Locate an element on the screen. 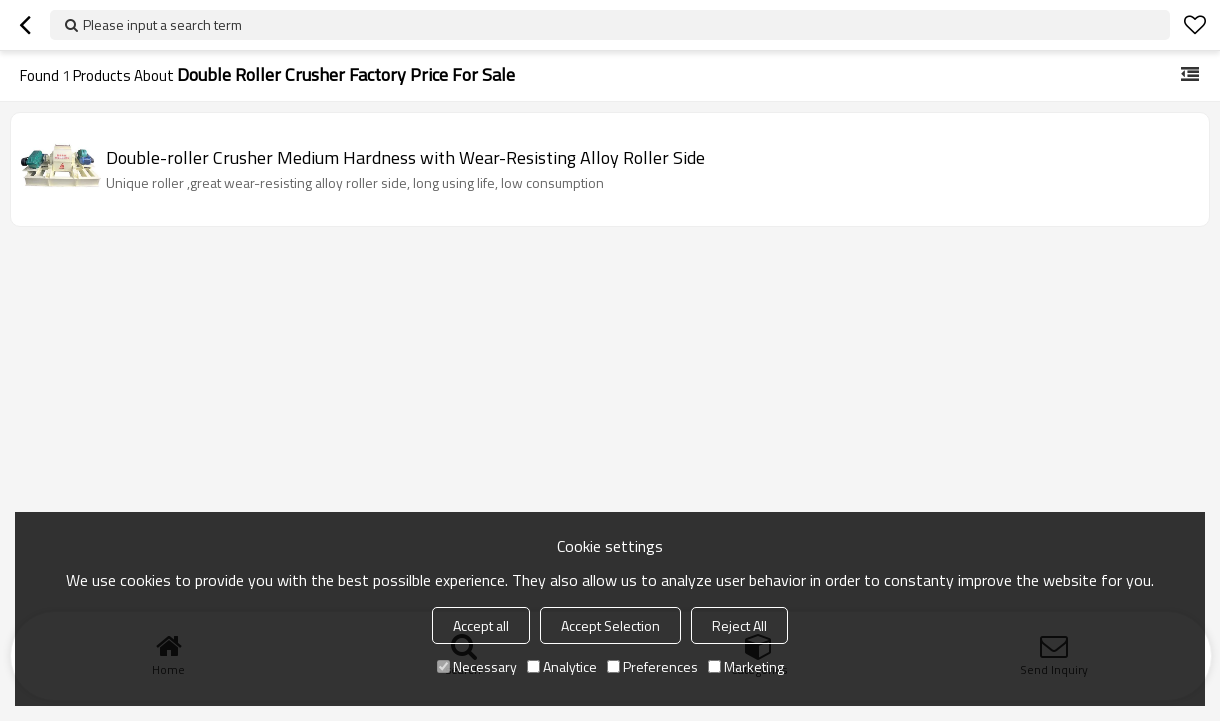 The image size is (1220, 721). Marketing is located at coordinates (746, 666).